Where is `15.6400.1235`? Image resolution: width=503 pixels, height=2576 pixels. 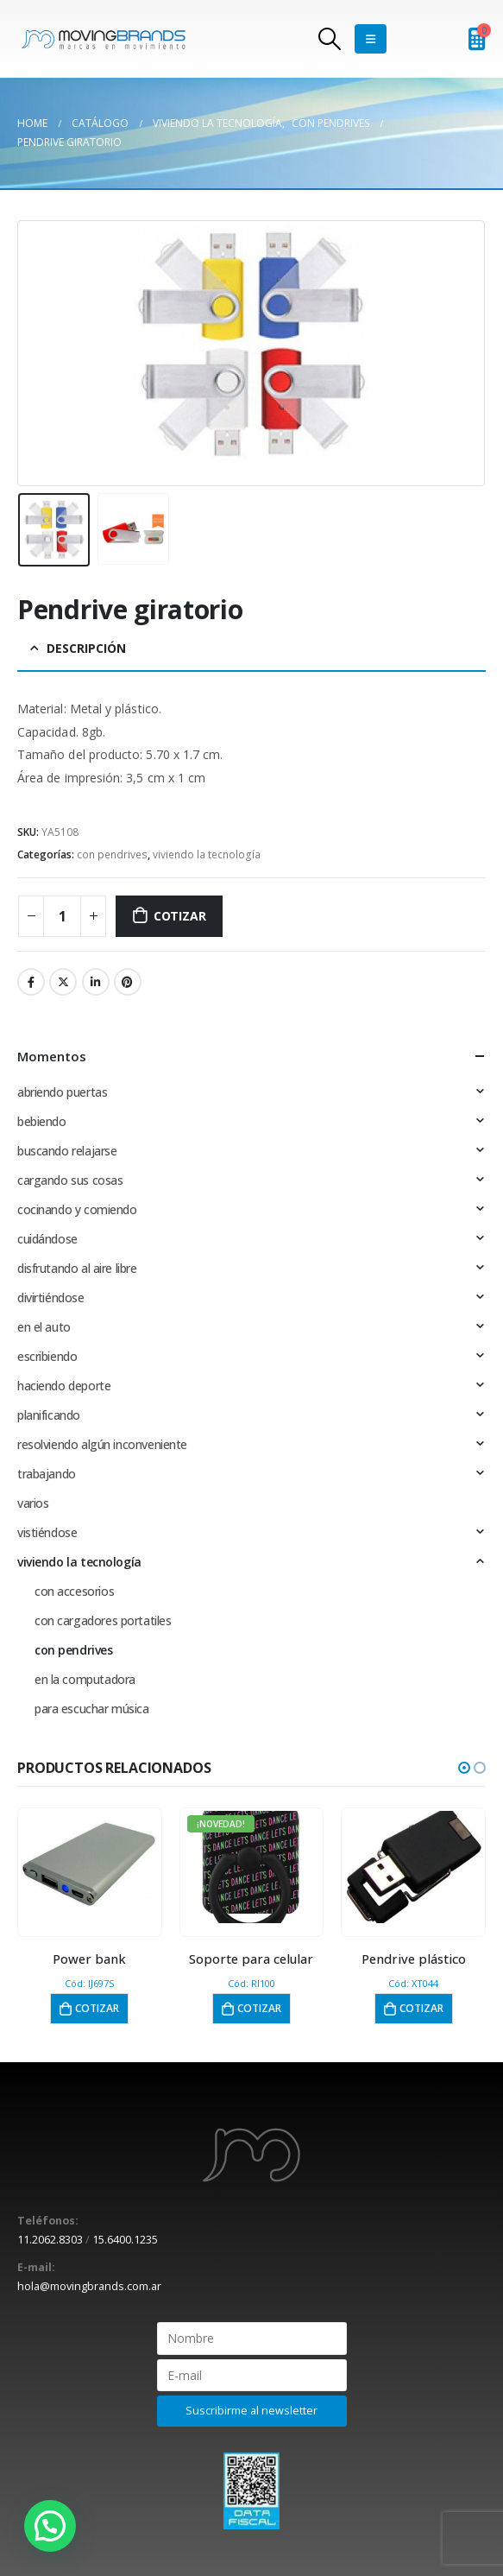 15.6400.1235 is located at coordinates (125, 2239).